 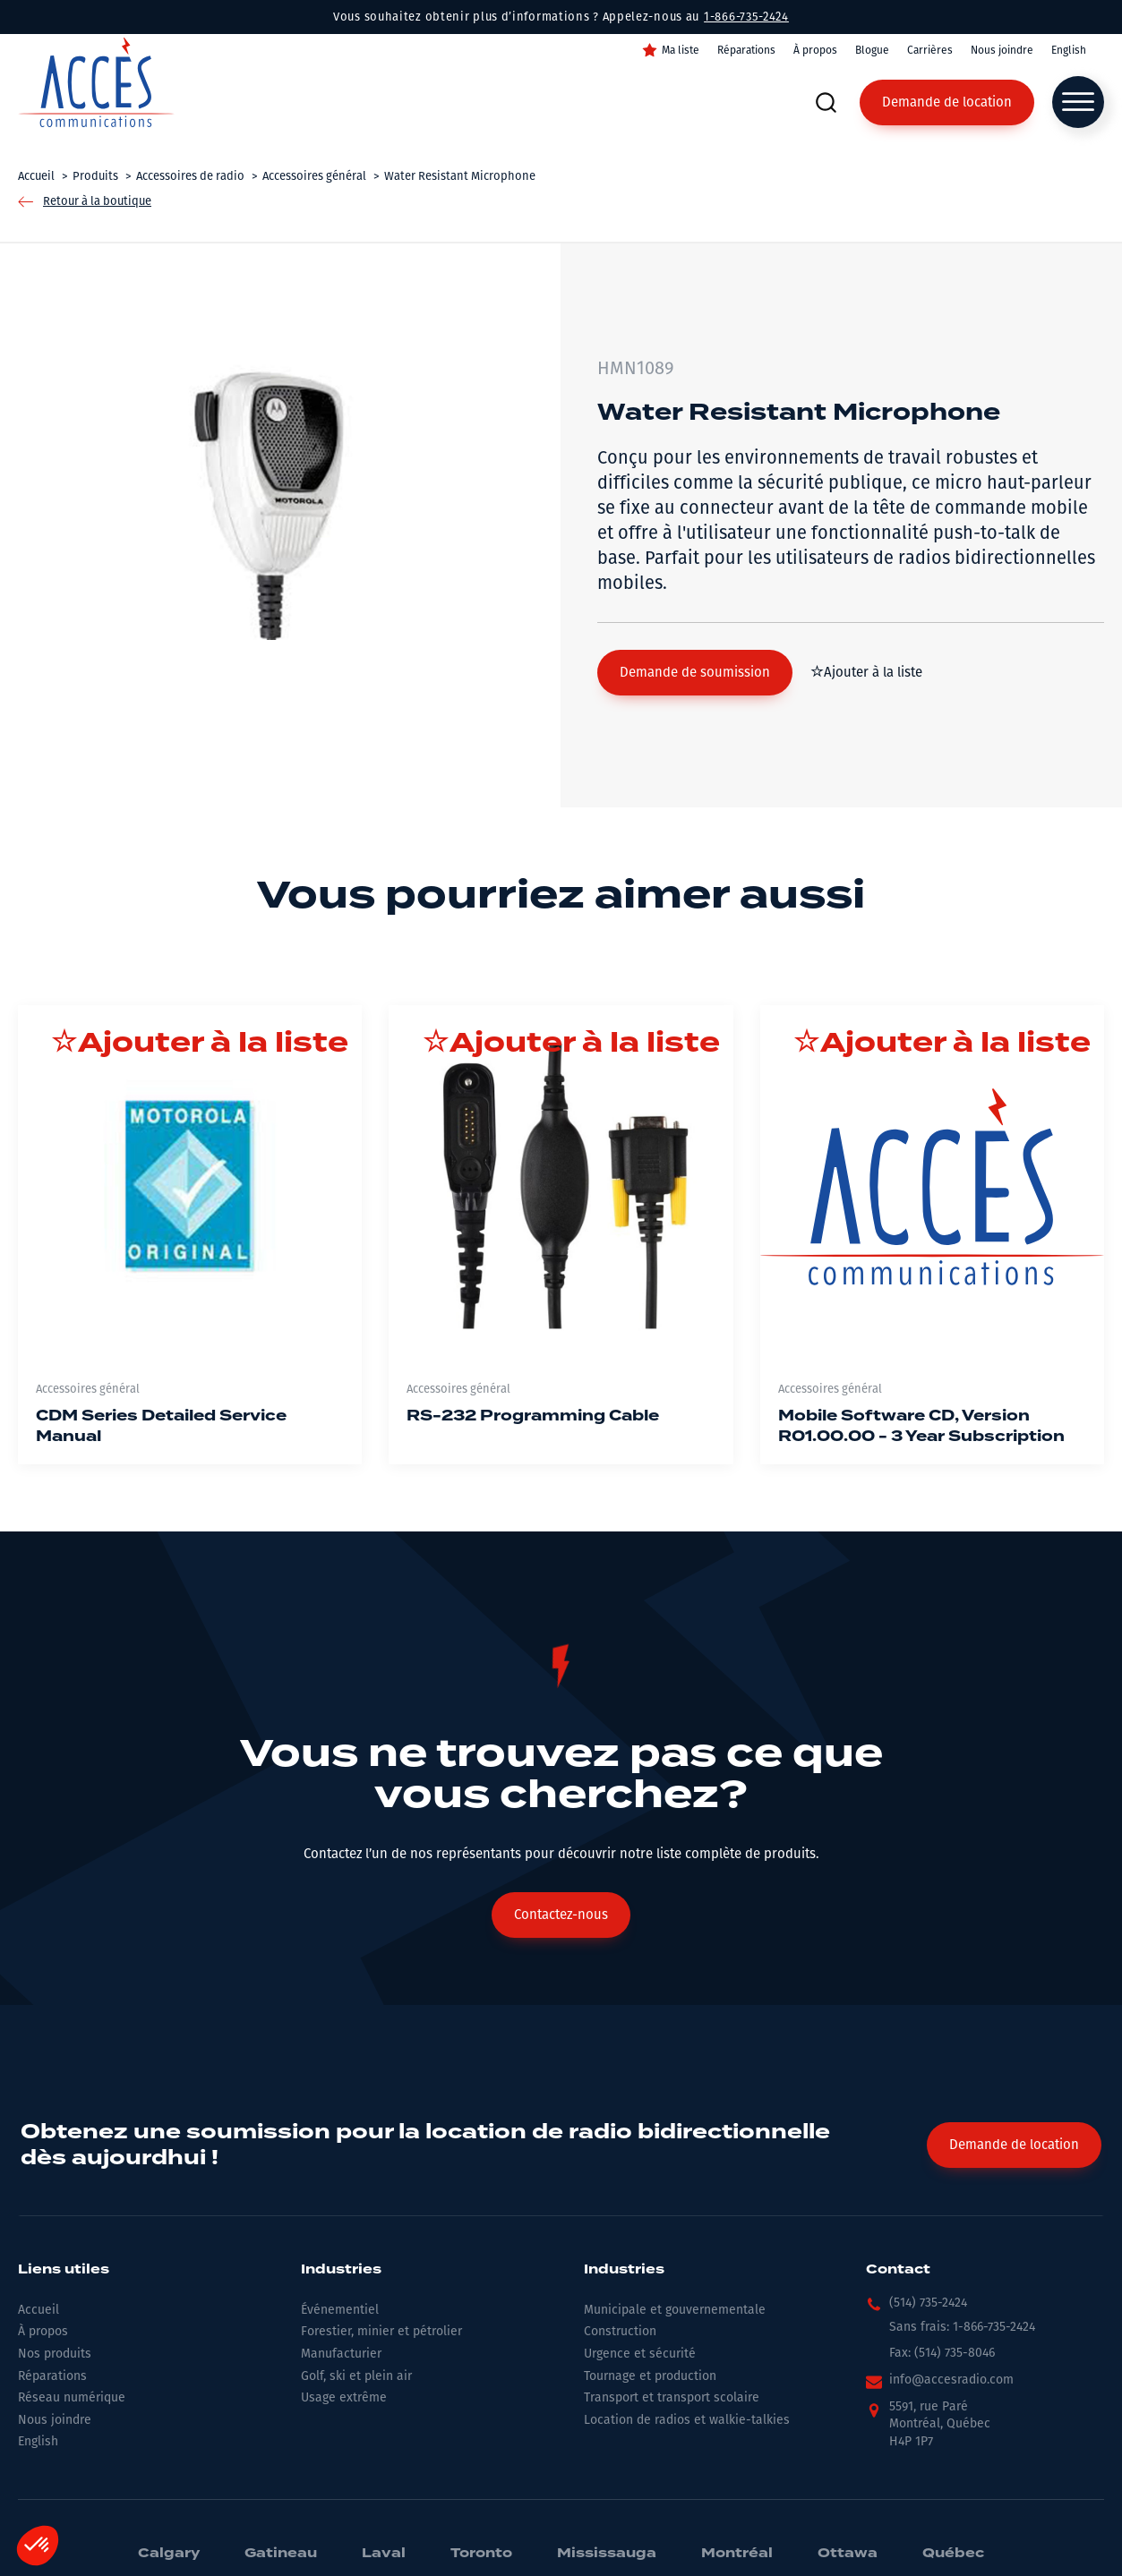 I want to click on Calgary, so click(x=169, y=2554).